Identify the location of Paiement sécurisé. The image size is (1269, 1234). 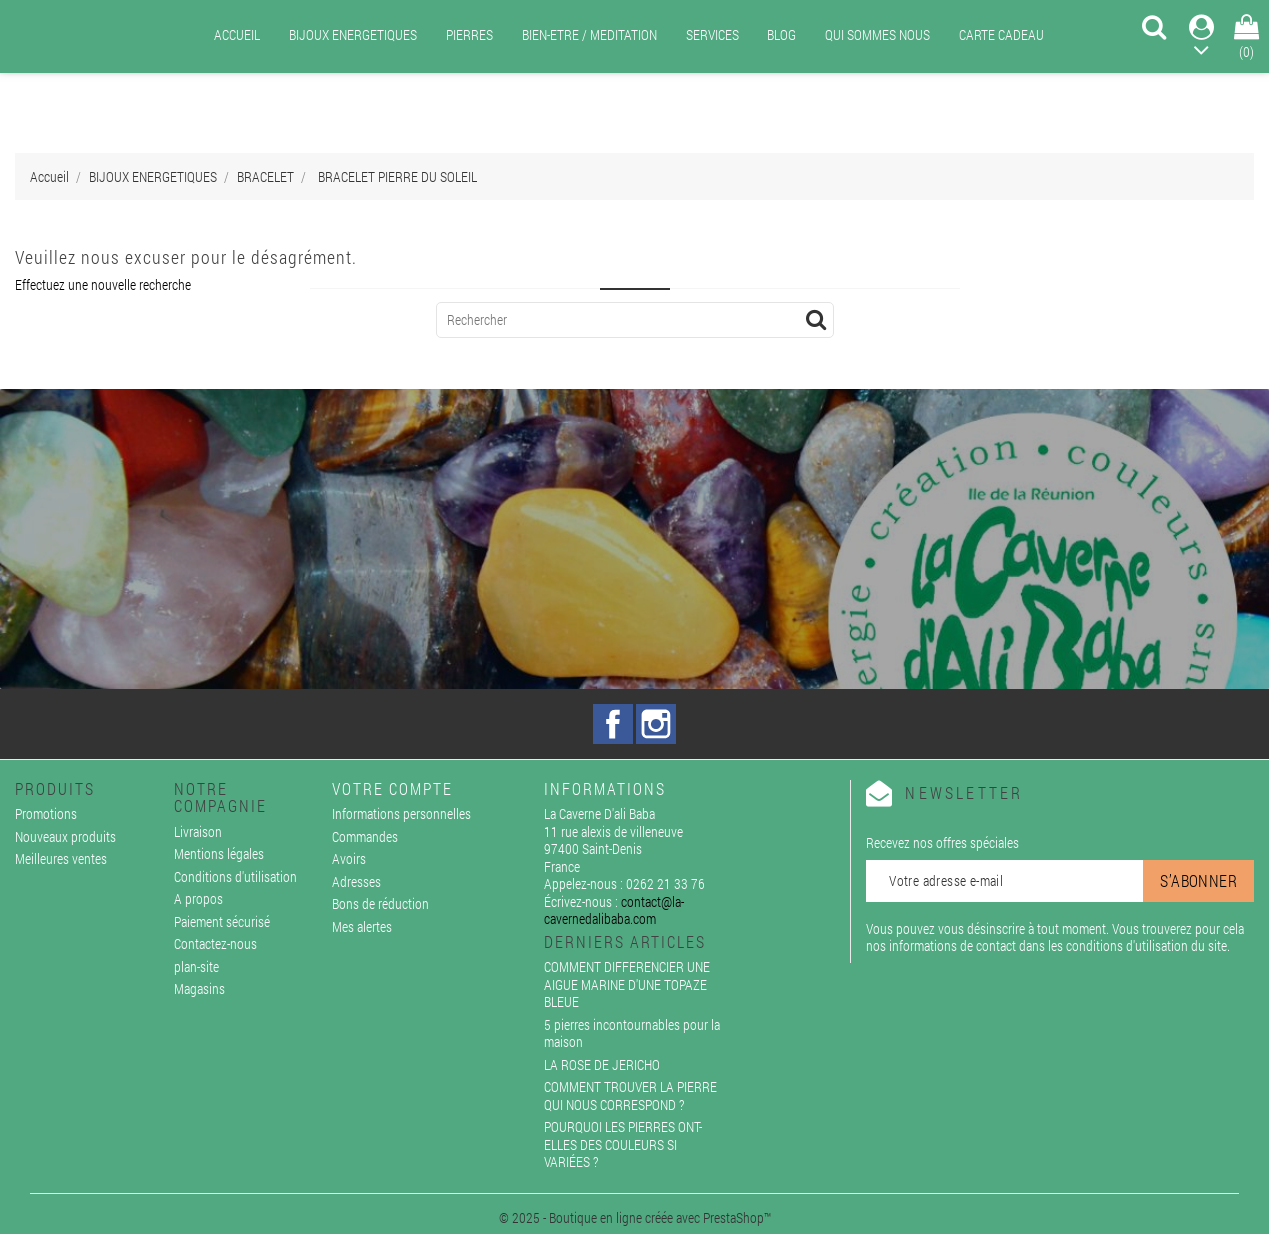
(222, 921).